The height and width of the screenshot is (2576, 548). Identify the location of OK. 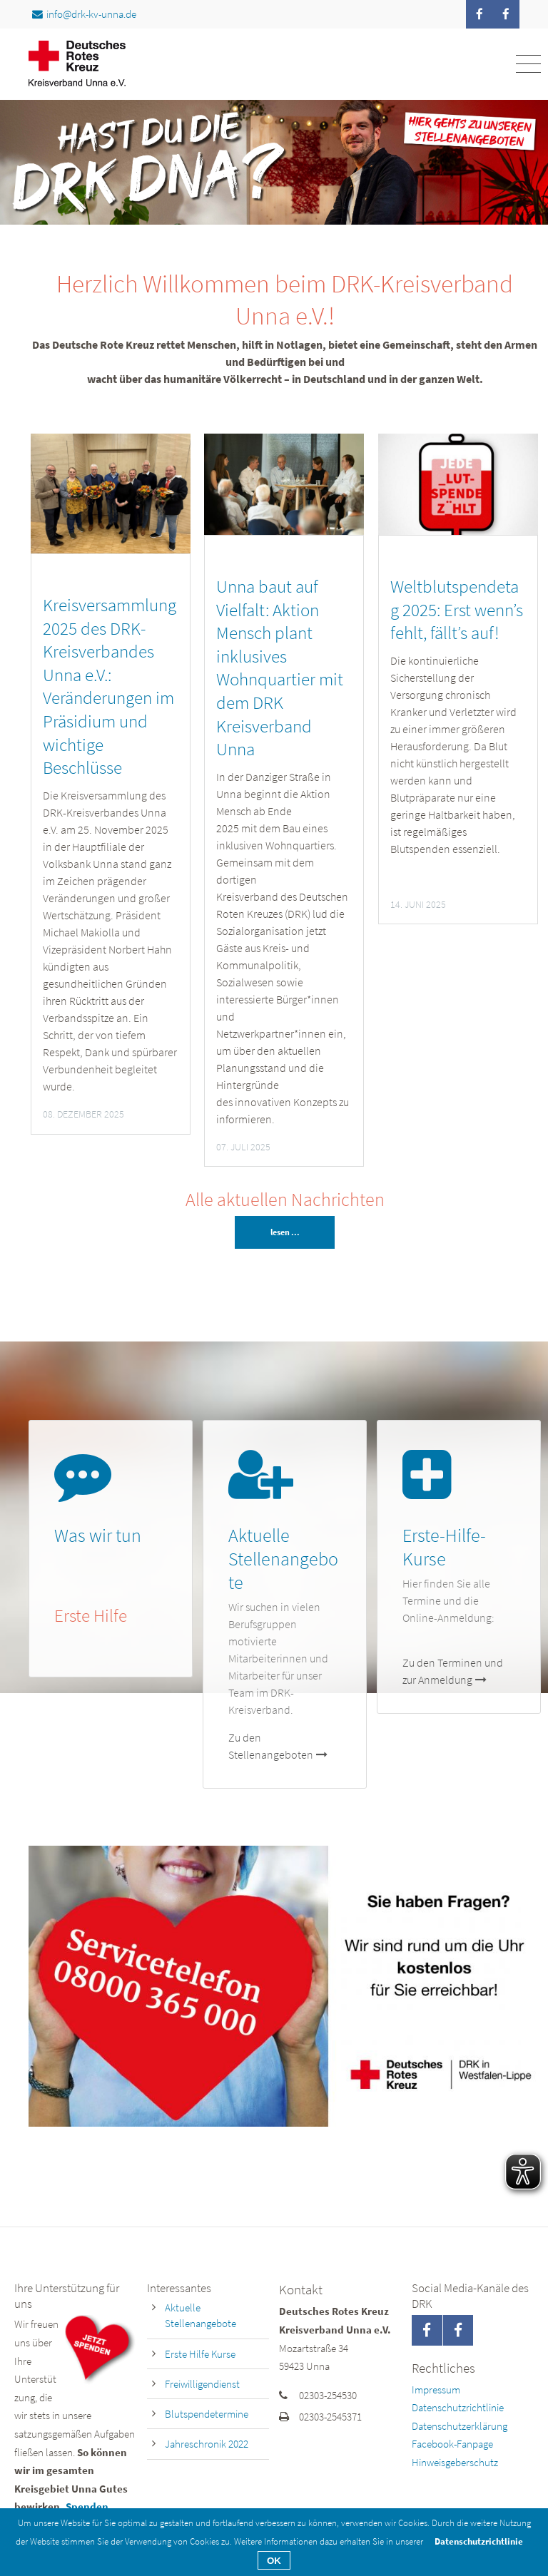
(274, 2560).